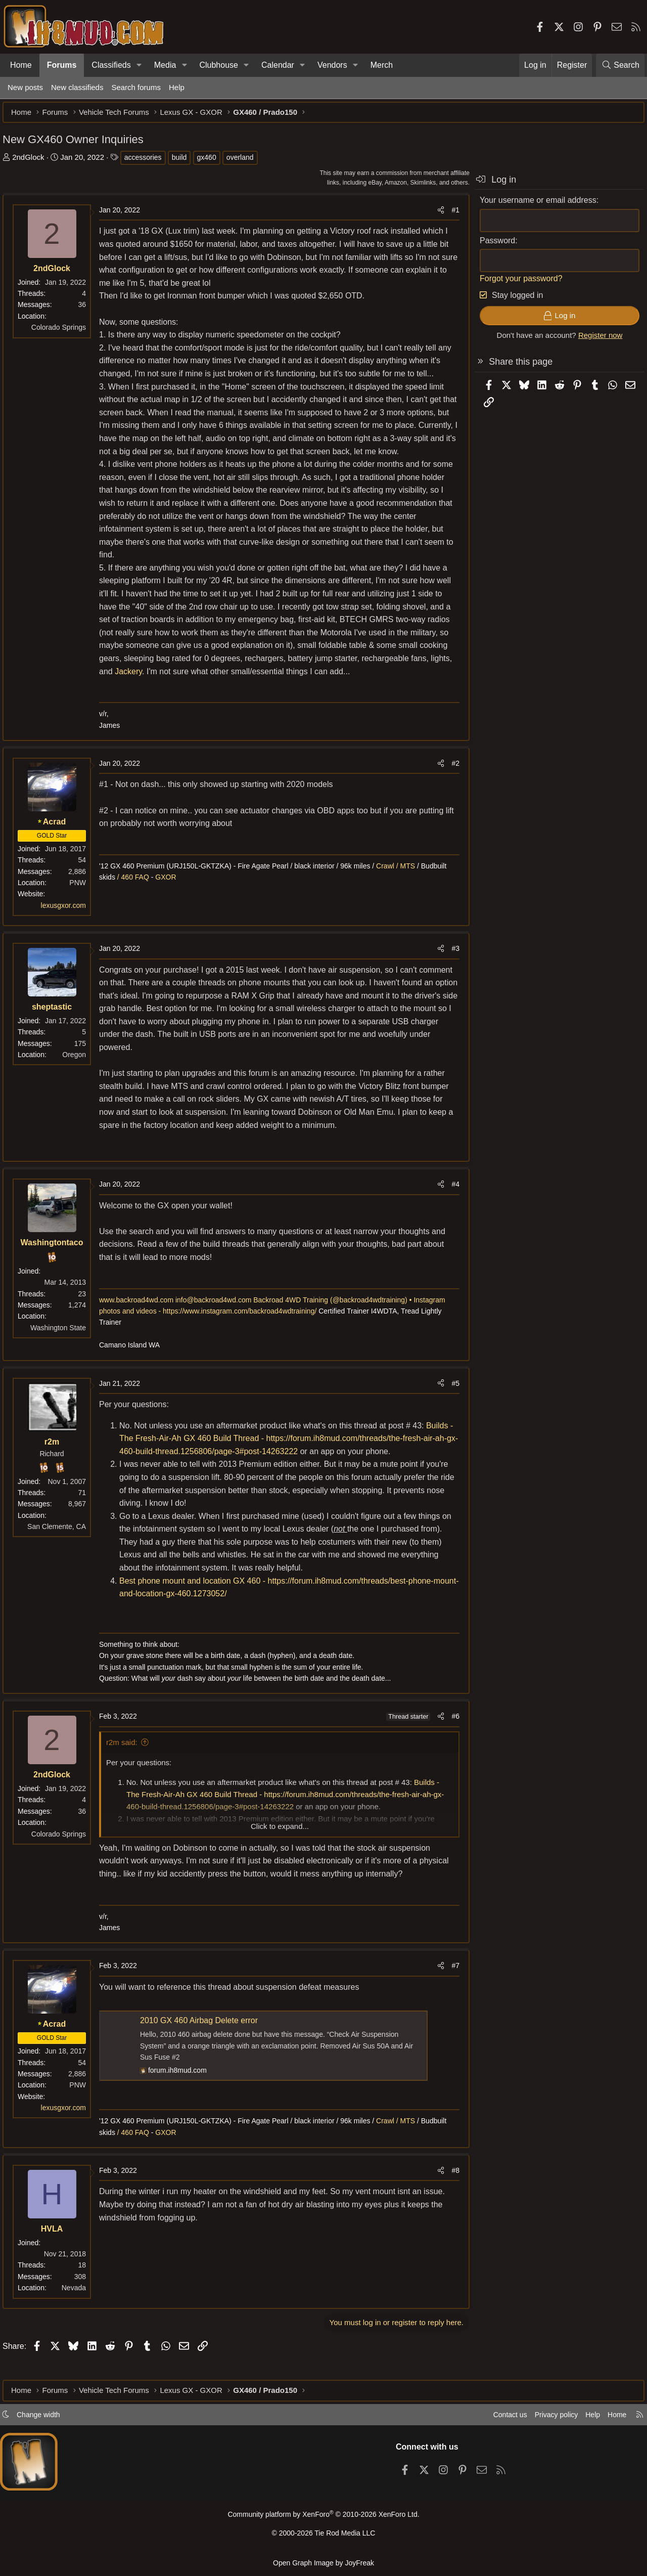  What do you see at coordinates (382, 65) in the screenshot?
I see `Merch` at bounding box center [382, 65].